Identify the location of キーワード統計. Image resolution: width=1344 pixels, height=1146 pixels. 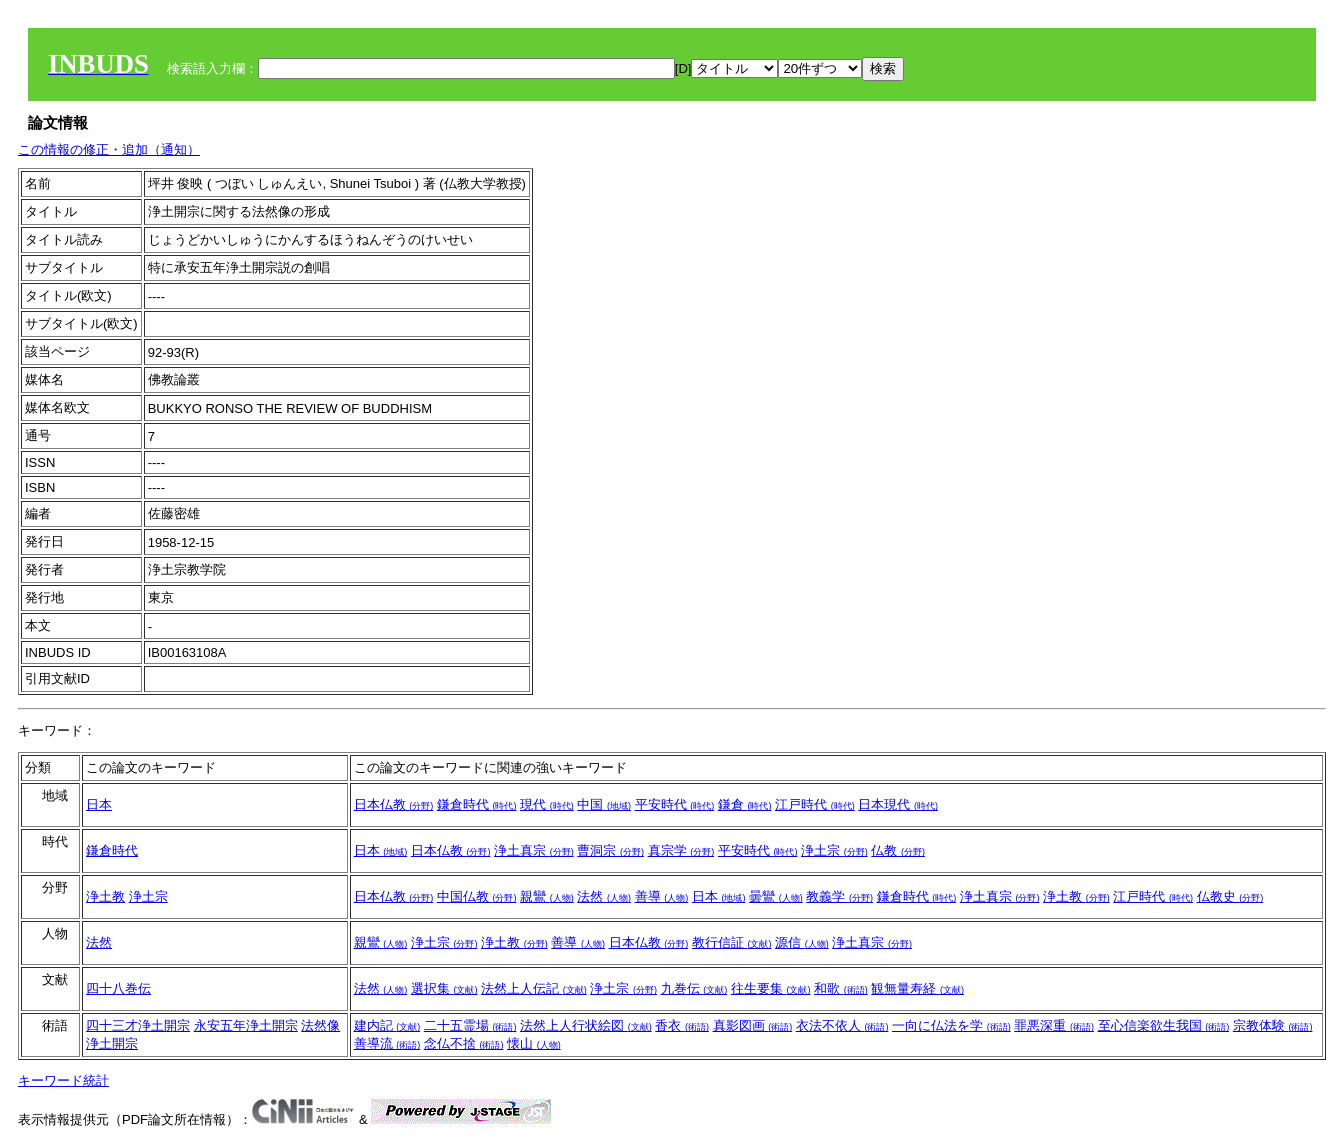
(63, 1080).